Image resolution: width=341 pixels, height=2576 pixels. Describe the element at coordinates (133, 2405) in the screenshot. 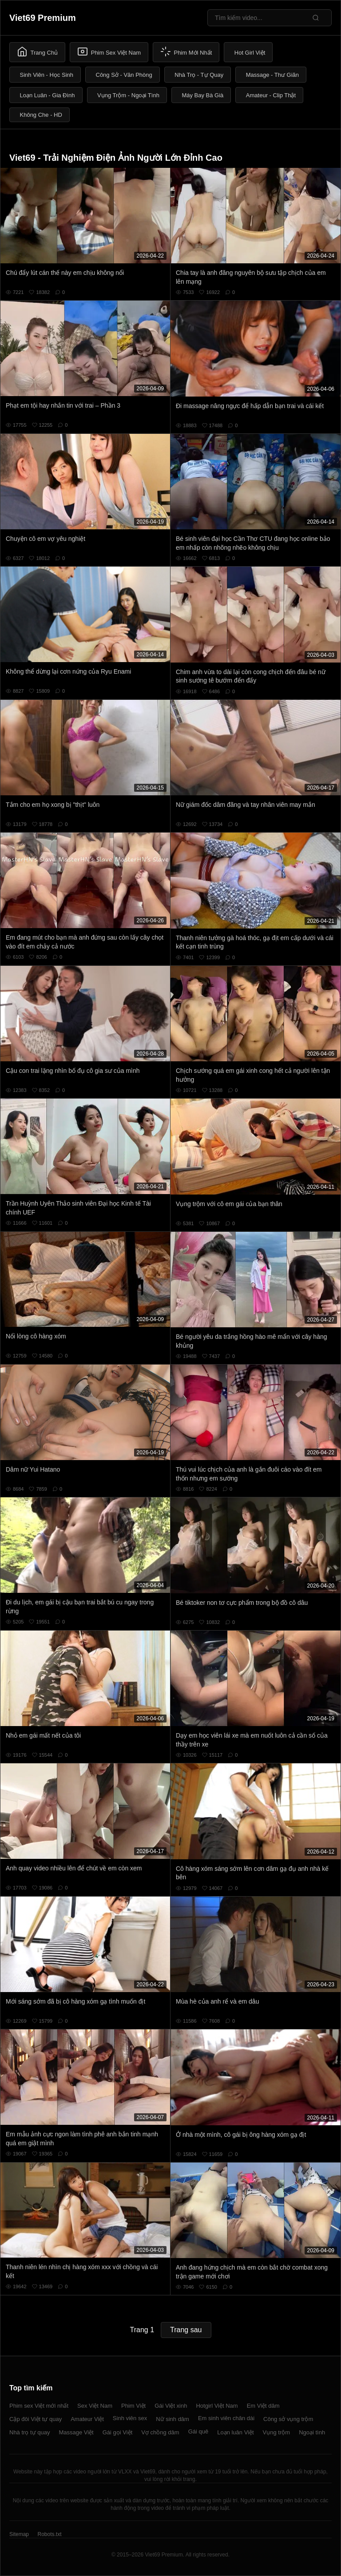

I see `Phim Việt` at that location.